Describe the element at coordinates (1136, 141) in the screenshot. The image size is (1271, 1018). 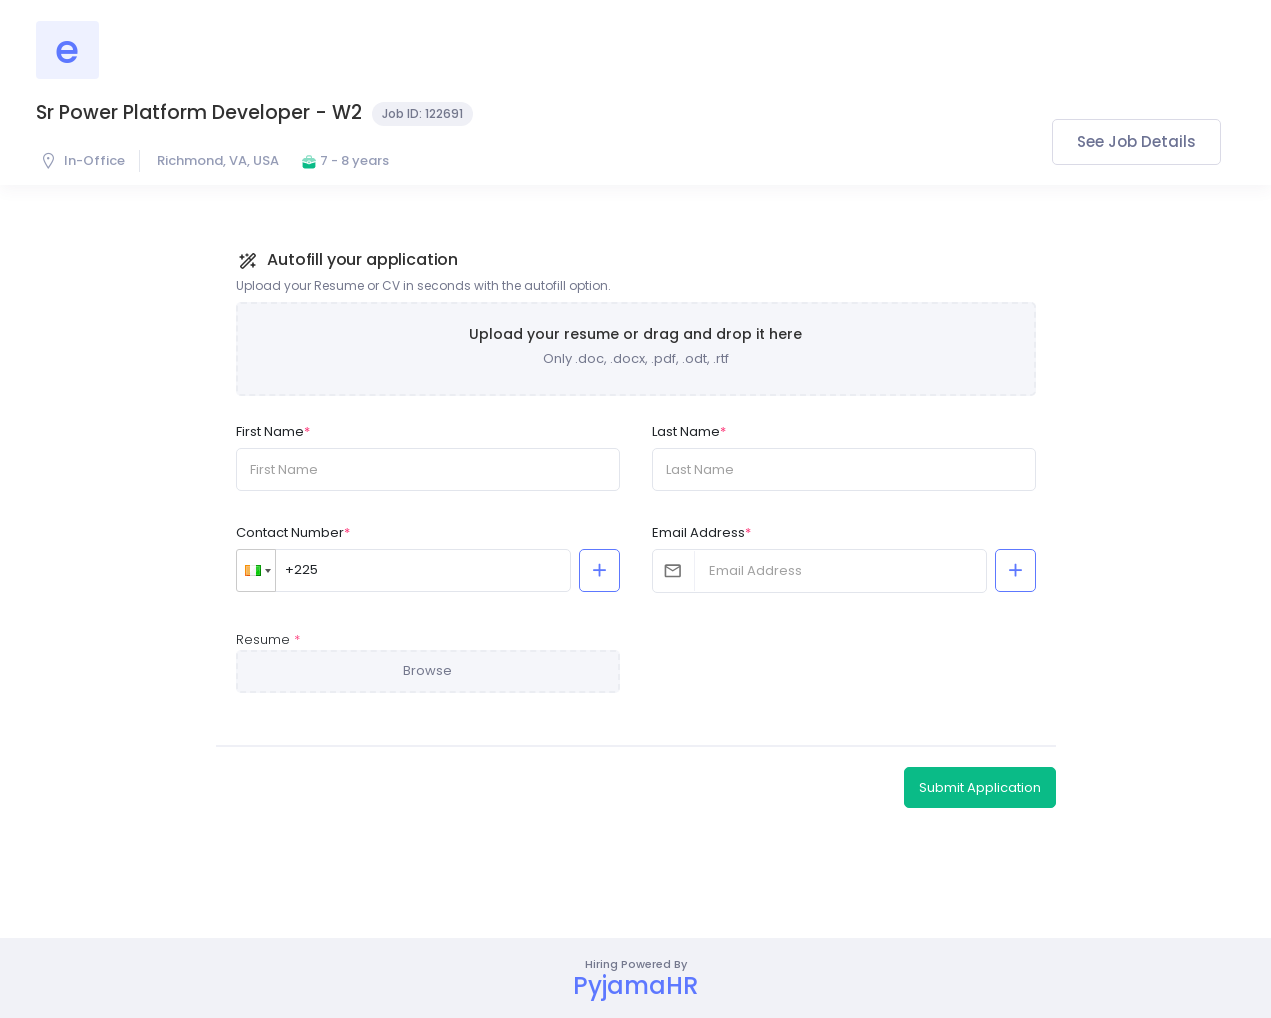
I see `See Job Details` at that location.